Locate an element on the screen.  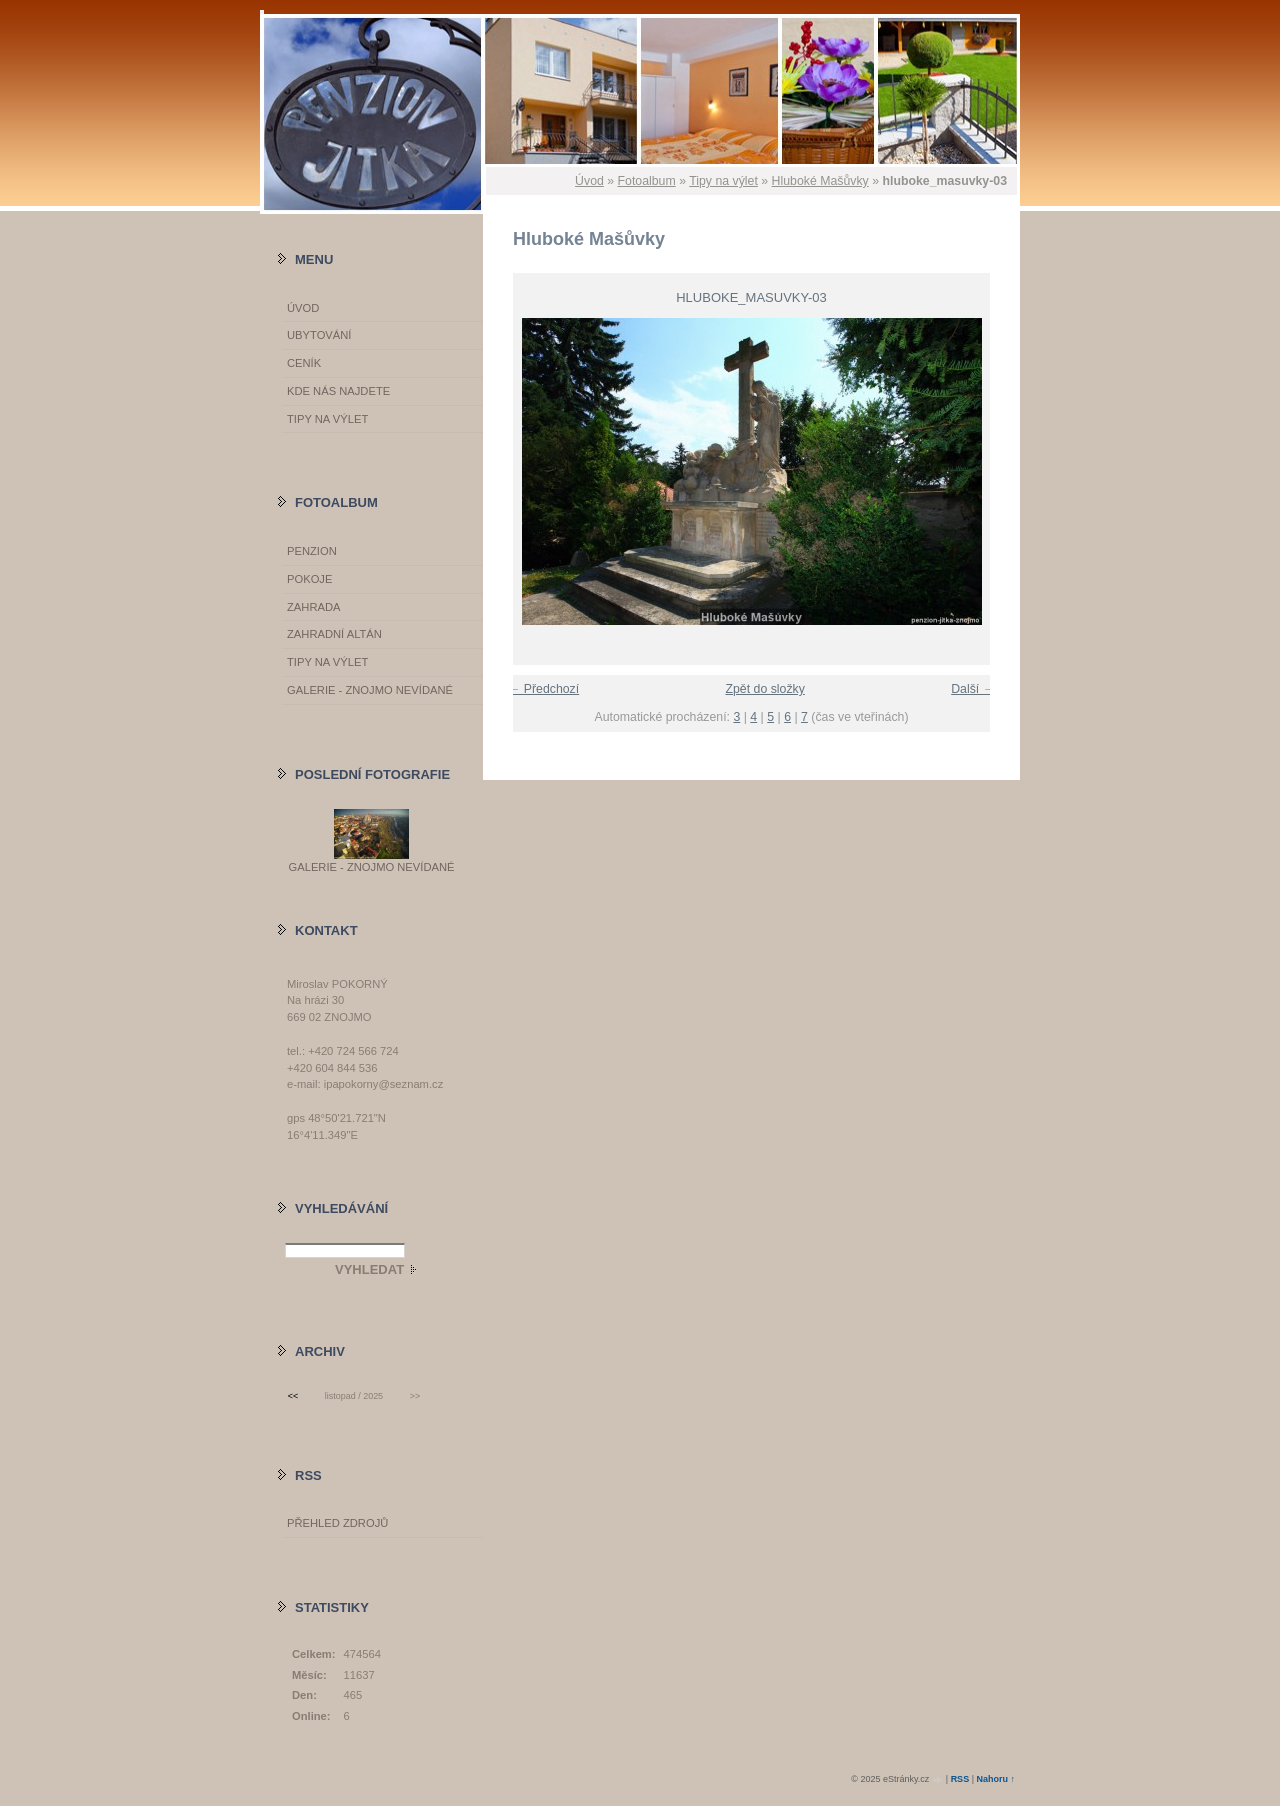
Nahoru ↑ is located at coordinates (995, 1779).